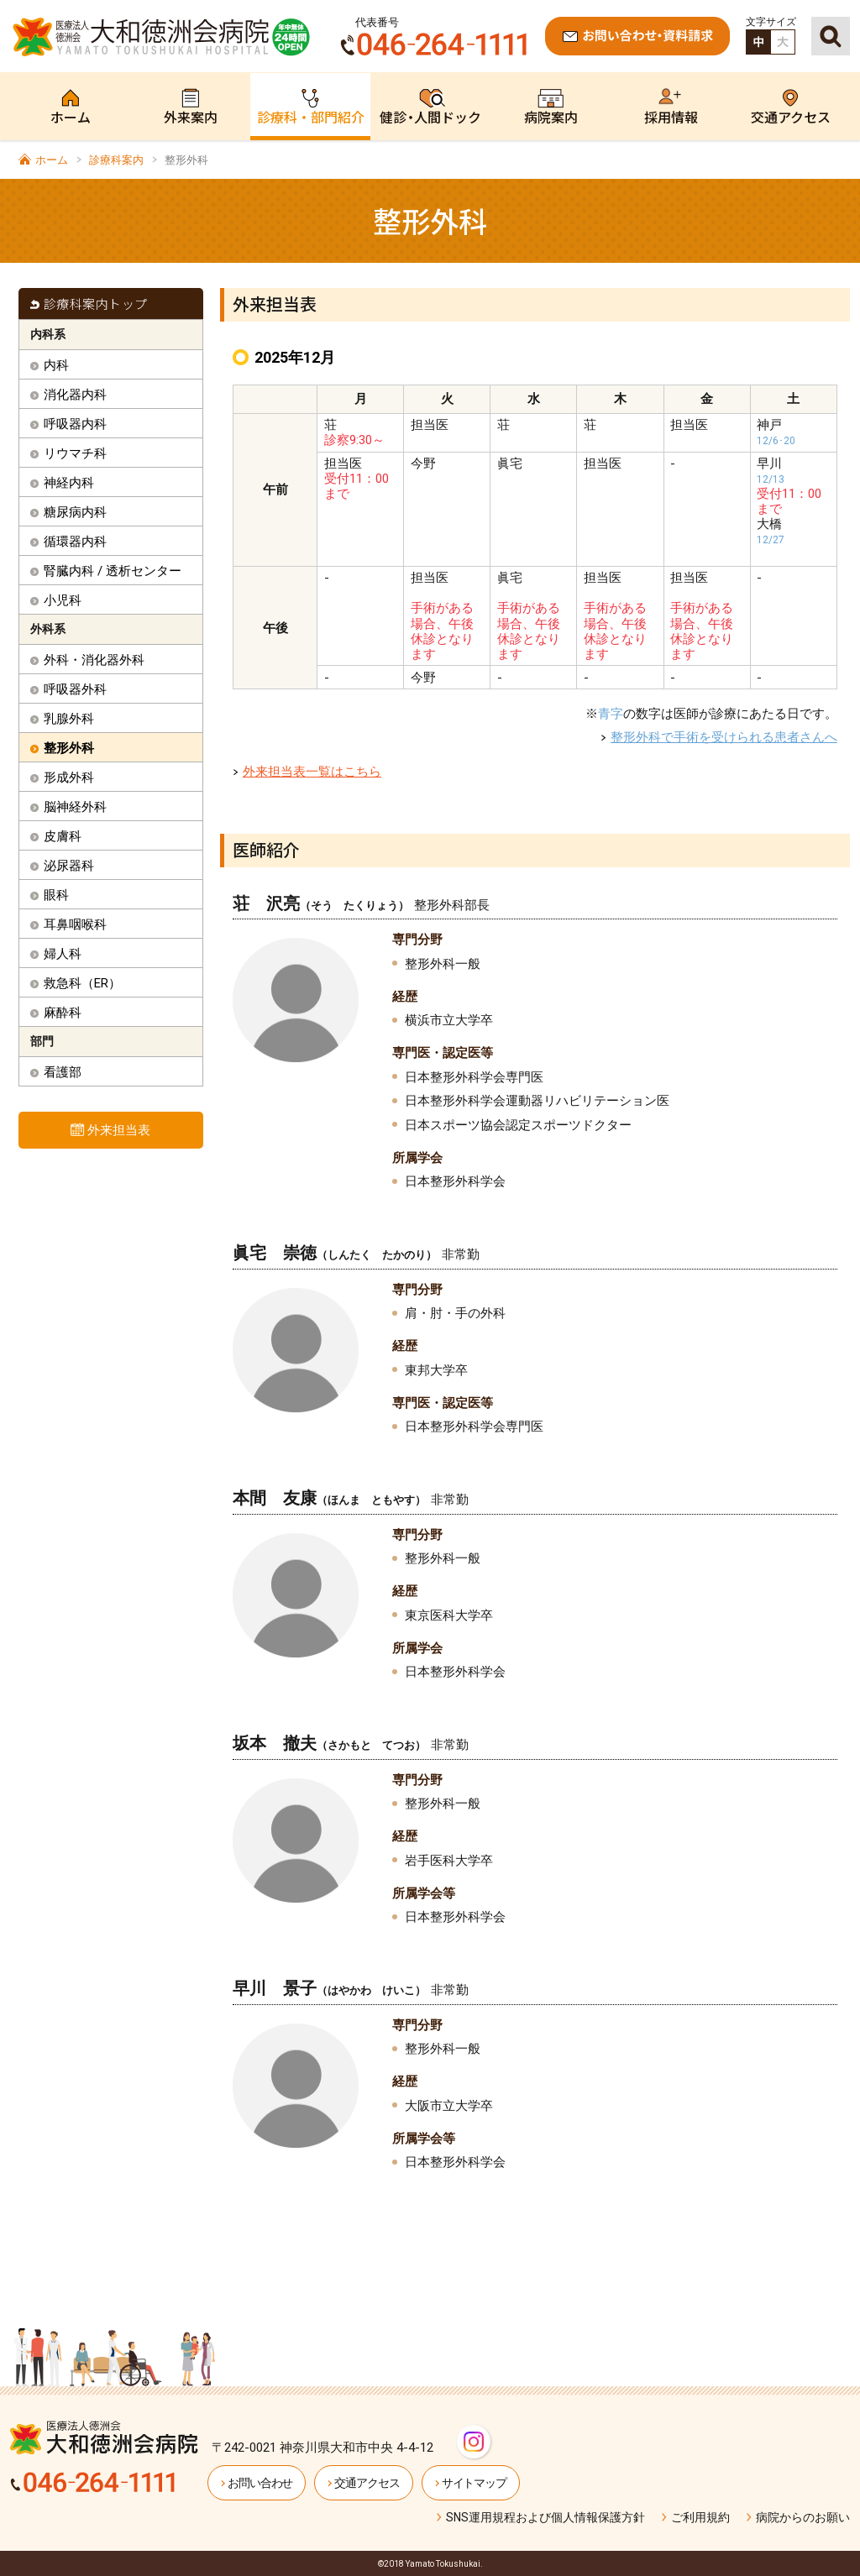 Image resolution: width=860 pixels, height=2576 pixels. I want to click on 拡大, so click(782, 42).